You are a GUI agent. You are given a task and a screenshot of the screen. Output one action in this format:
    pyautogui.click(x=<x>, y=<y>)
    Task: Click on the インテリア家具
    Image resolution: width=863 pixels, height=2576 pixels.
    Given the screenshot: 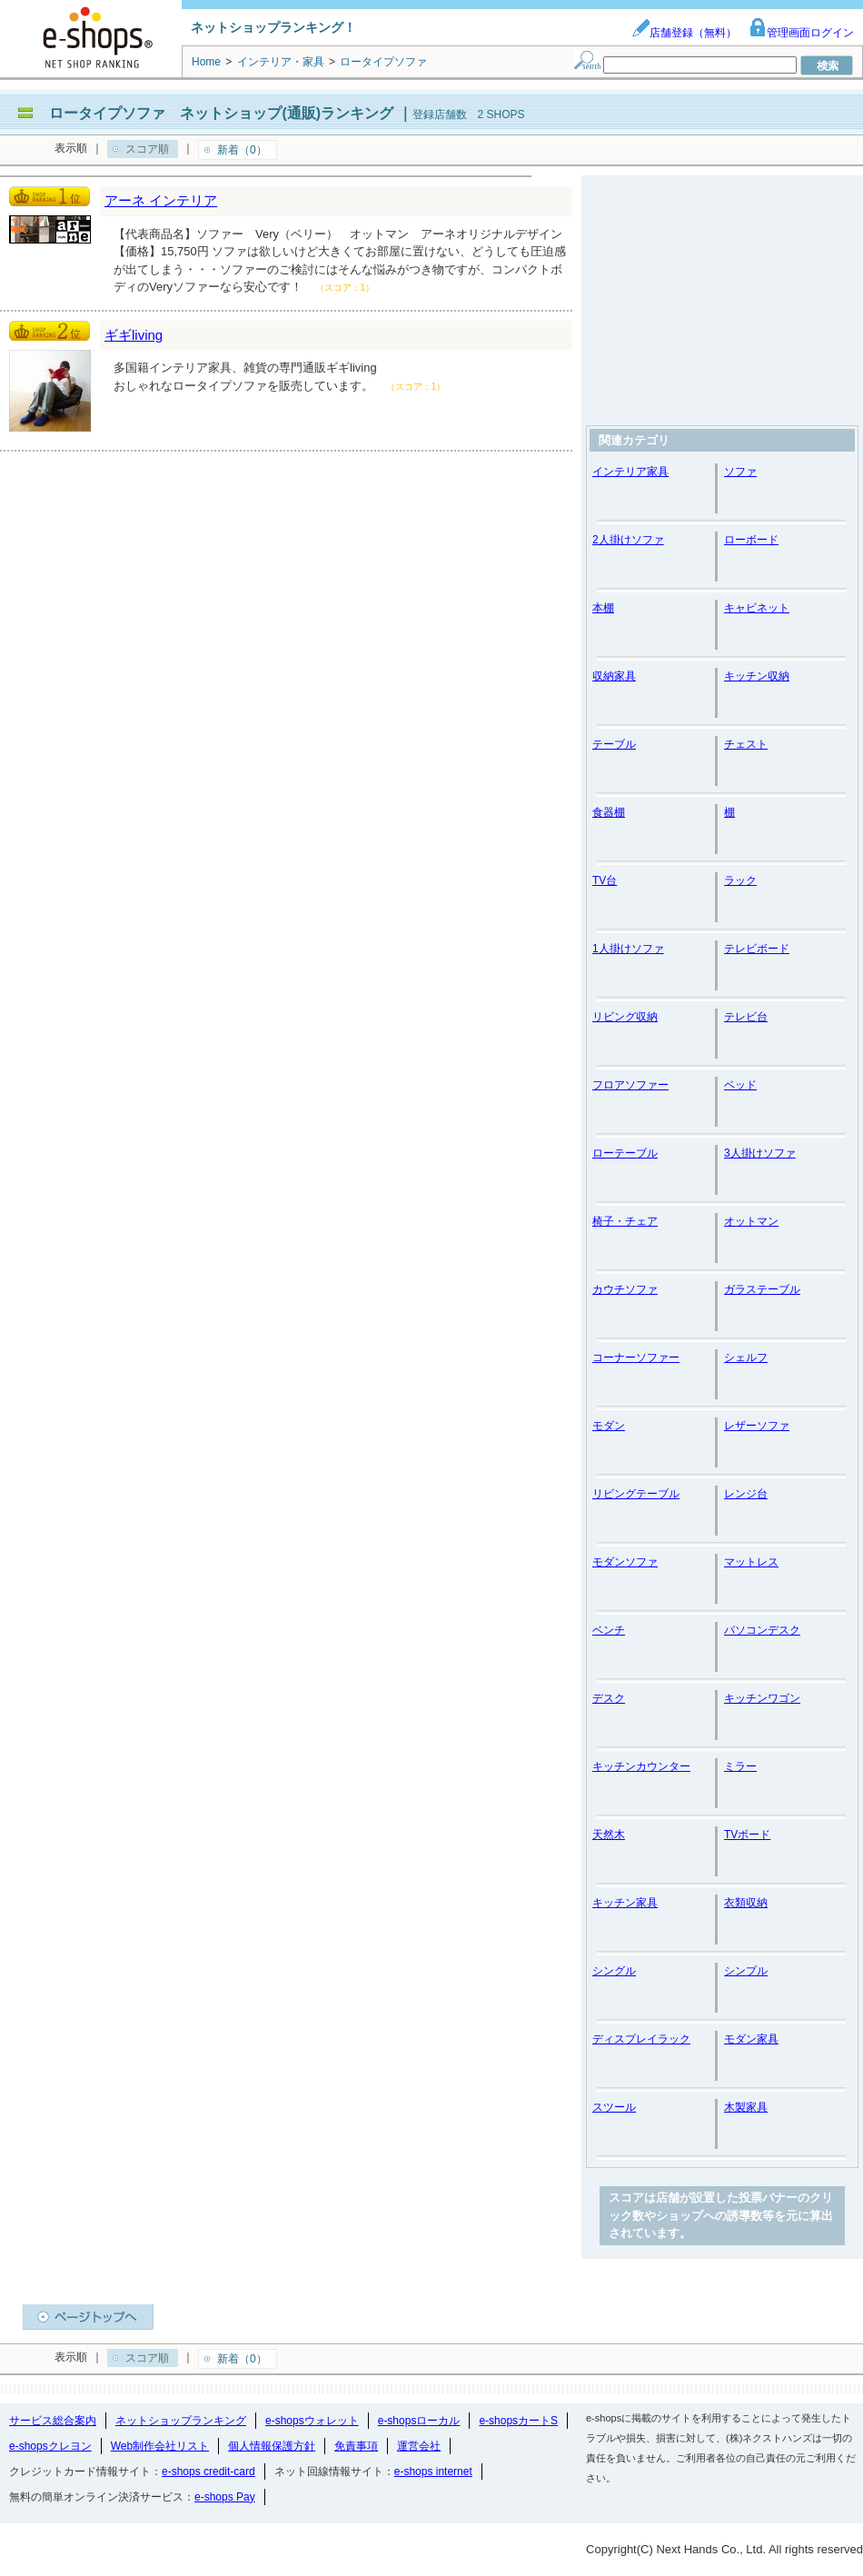 What is the action you would take?
    pyautogui.click(x=630, y=471)
    